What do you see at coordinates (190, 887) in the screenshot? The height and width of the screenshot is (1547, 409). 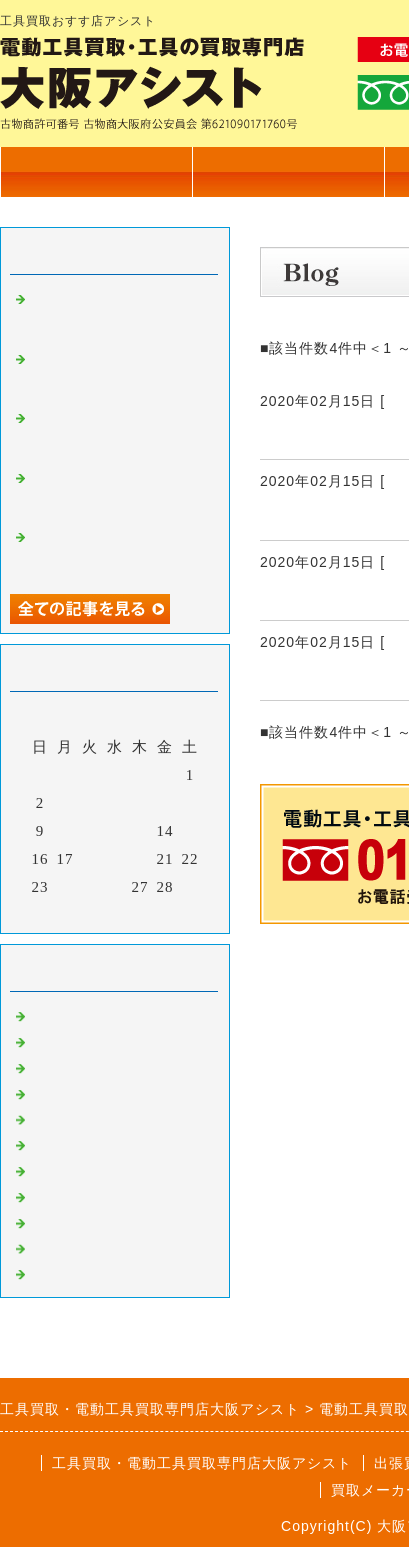 I see `29` at bounding box center [190, 887].